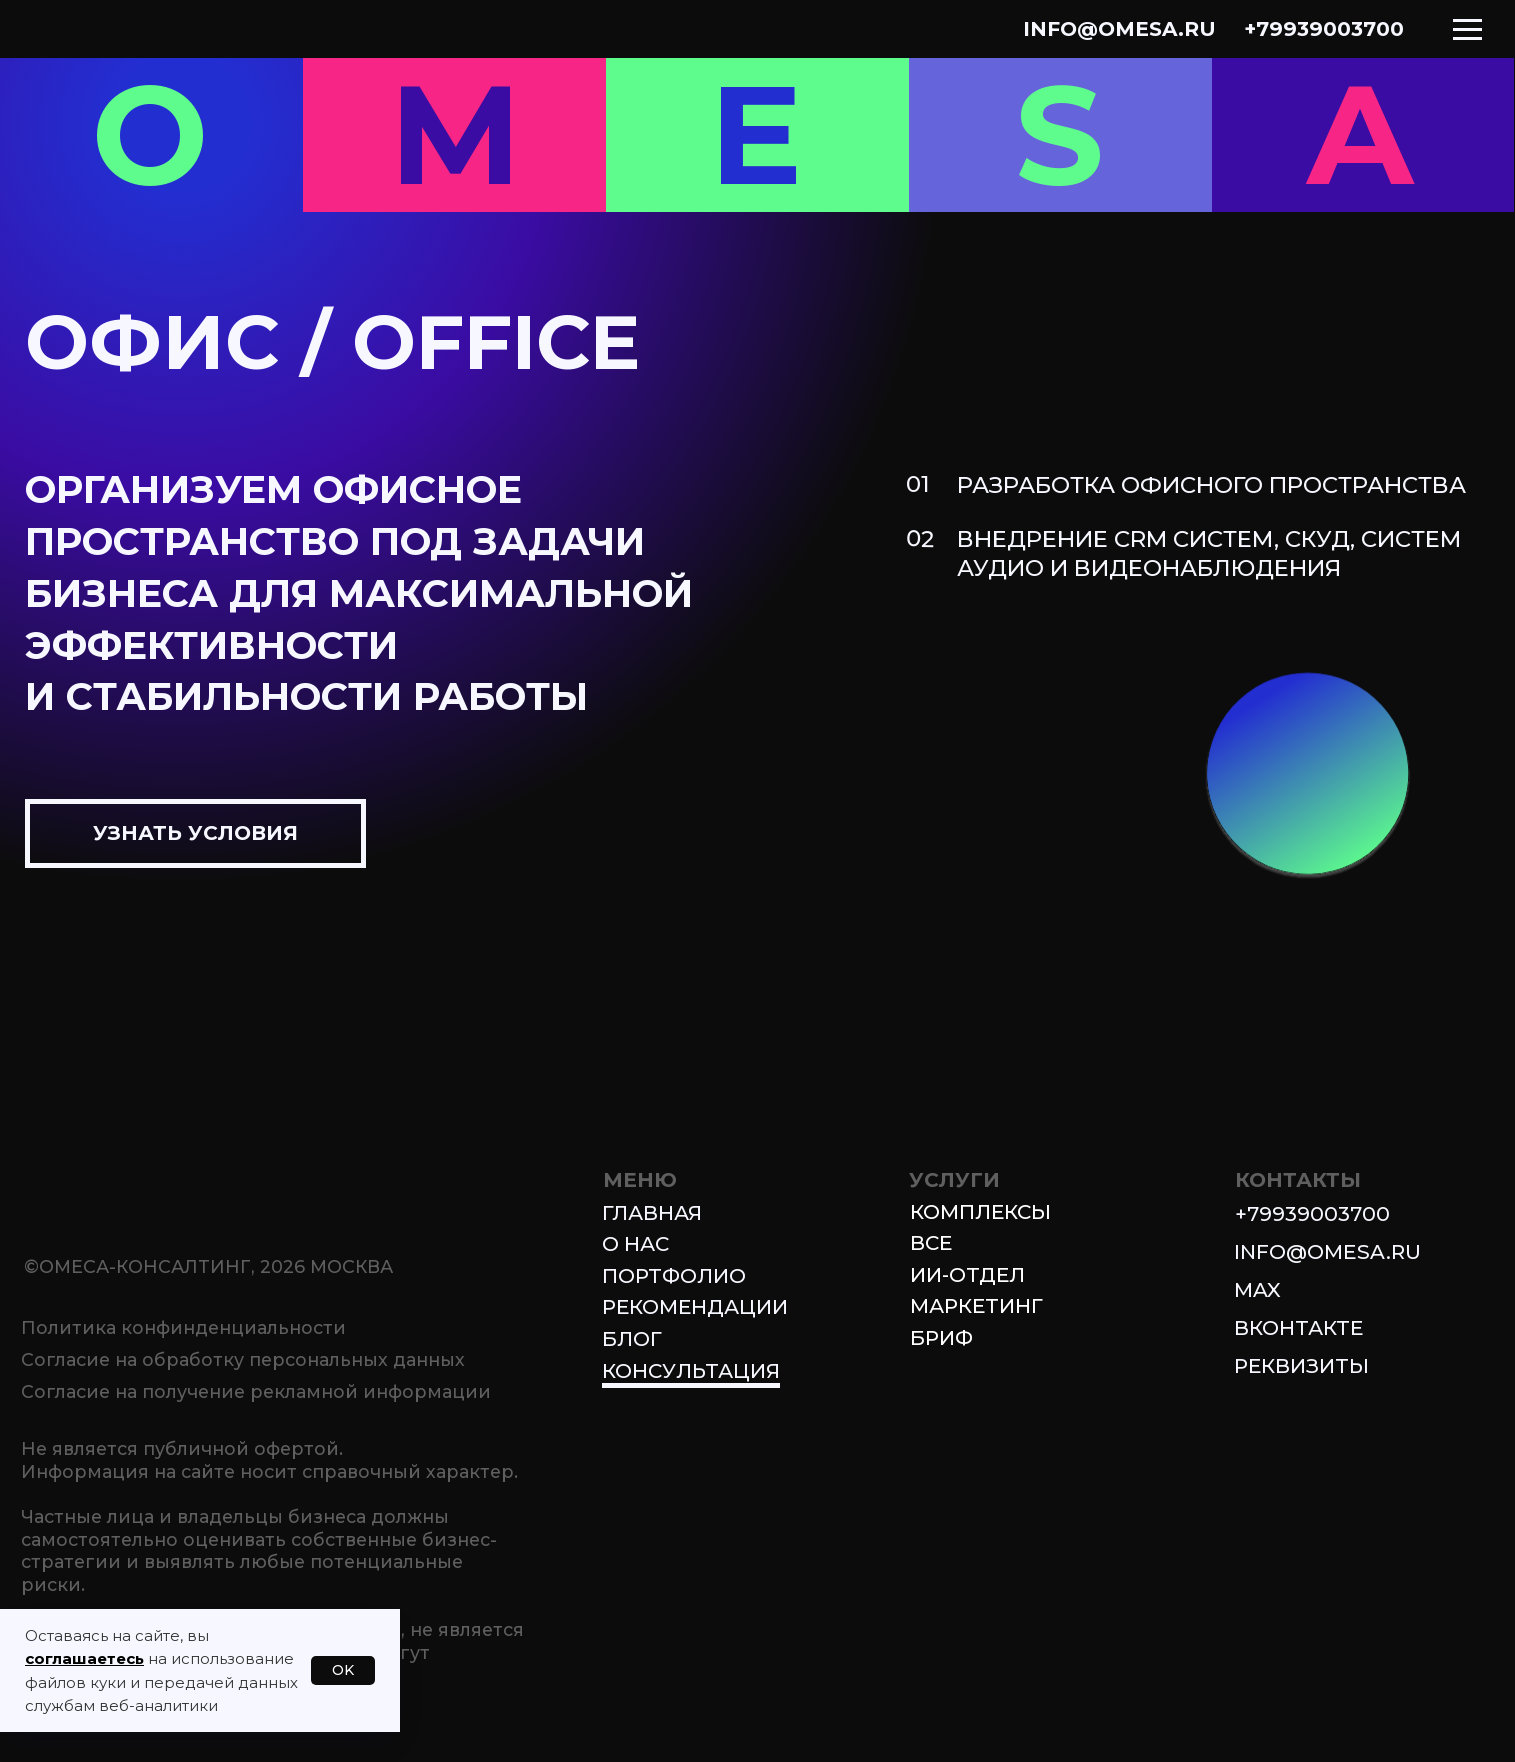 The height and width of the screenshot is (1762, 1515). I want to click on РАЗРАБОТКА ОФИСНОГО ПРОСТРАНСТВА, so click(1211, 485).